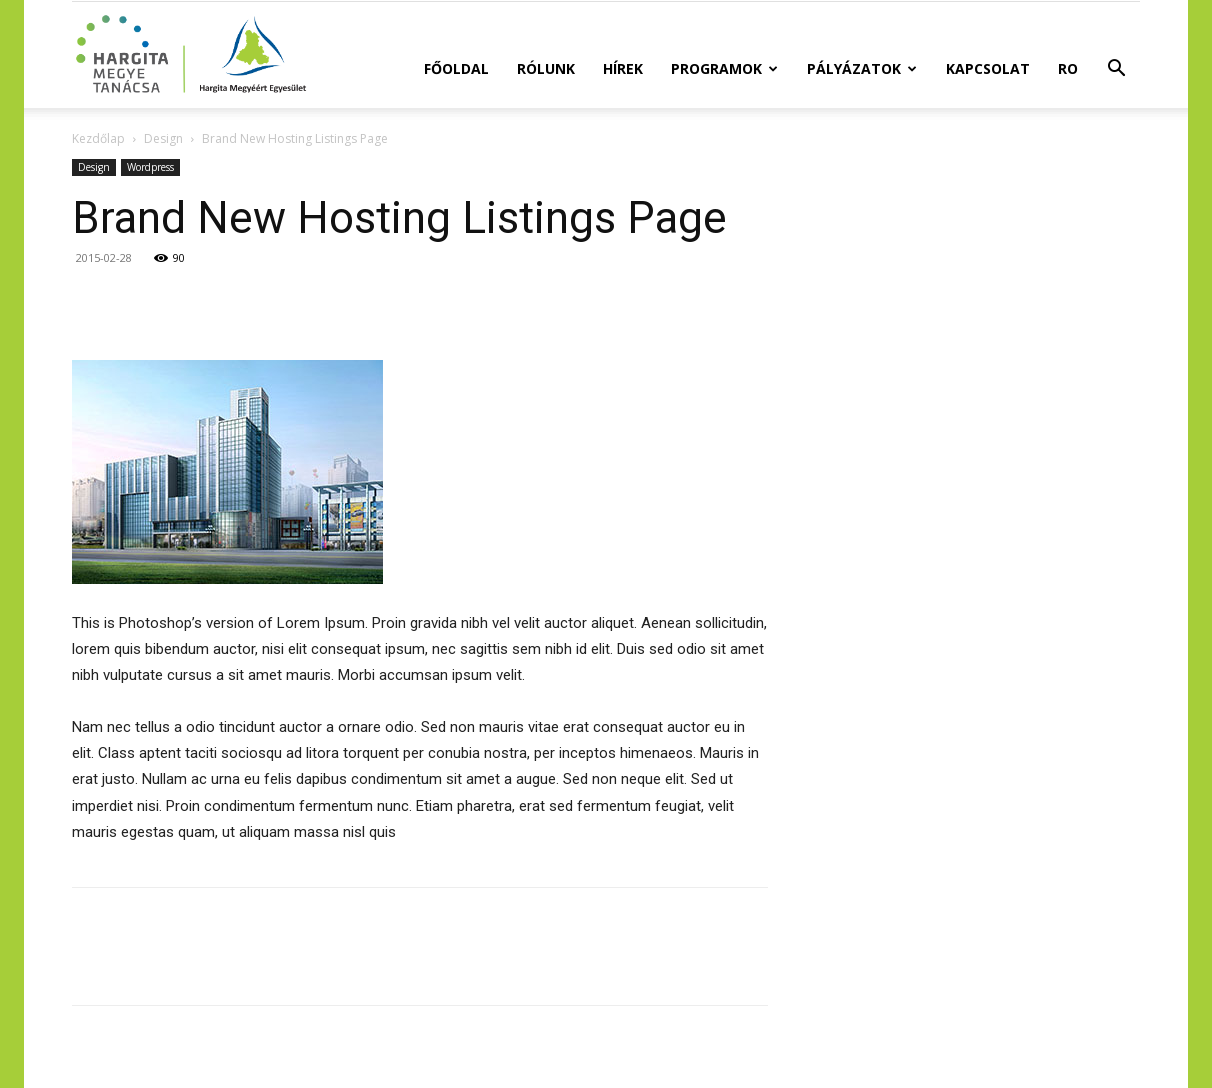 Image resolution: width=1212 pixels, height=1088 pixels. Describe the element at coordinates (724, 68) in the screenshot. I see `Programok` at that location.